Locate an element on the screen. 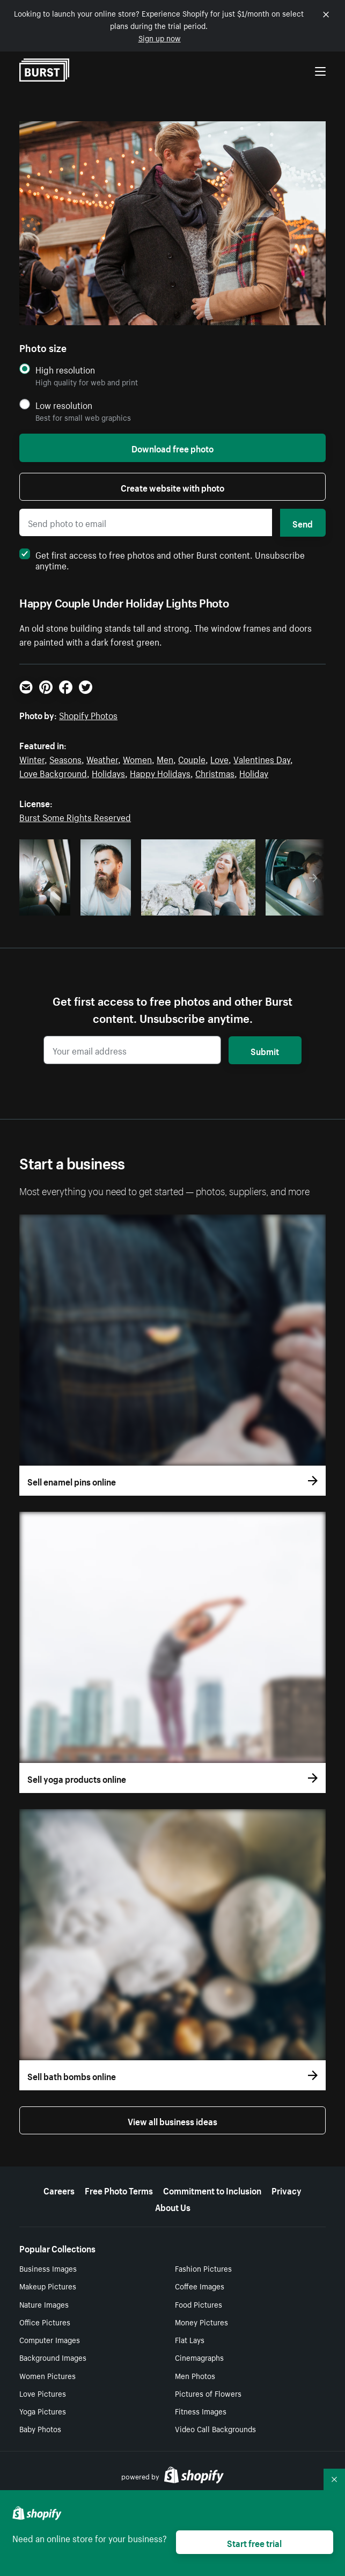  Fitness Images is located at coordinates (200, 2411).